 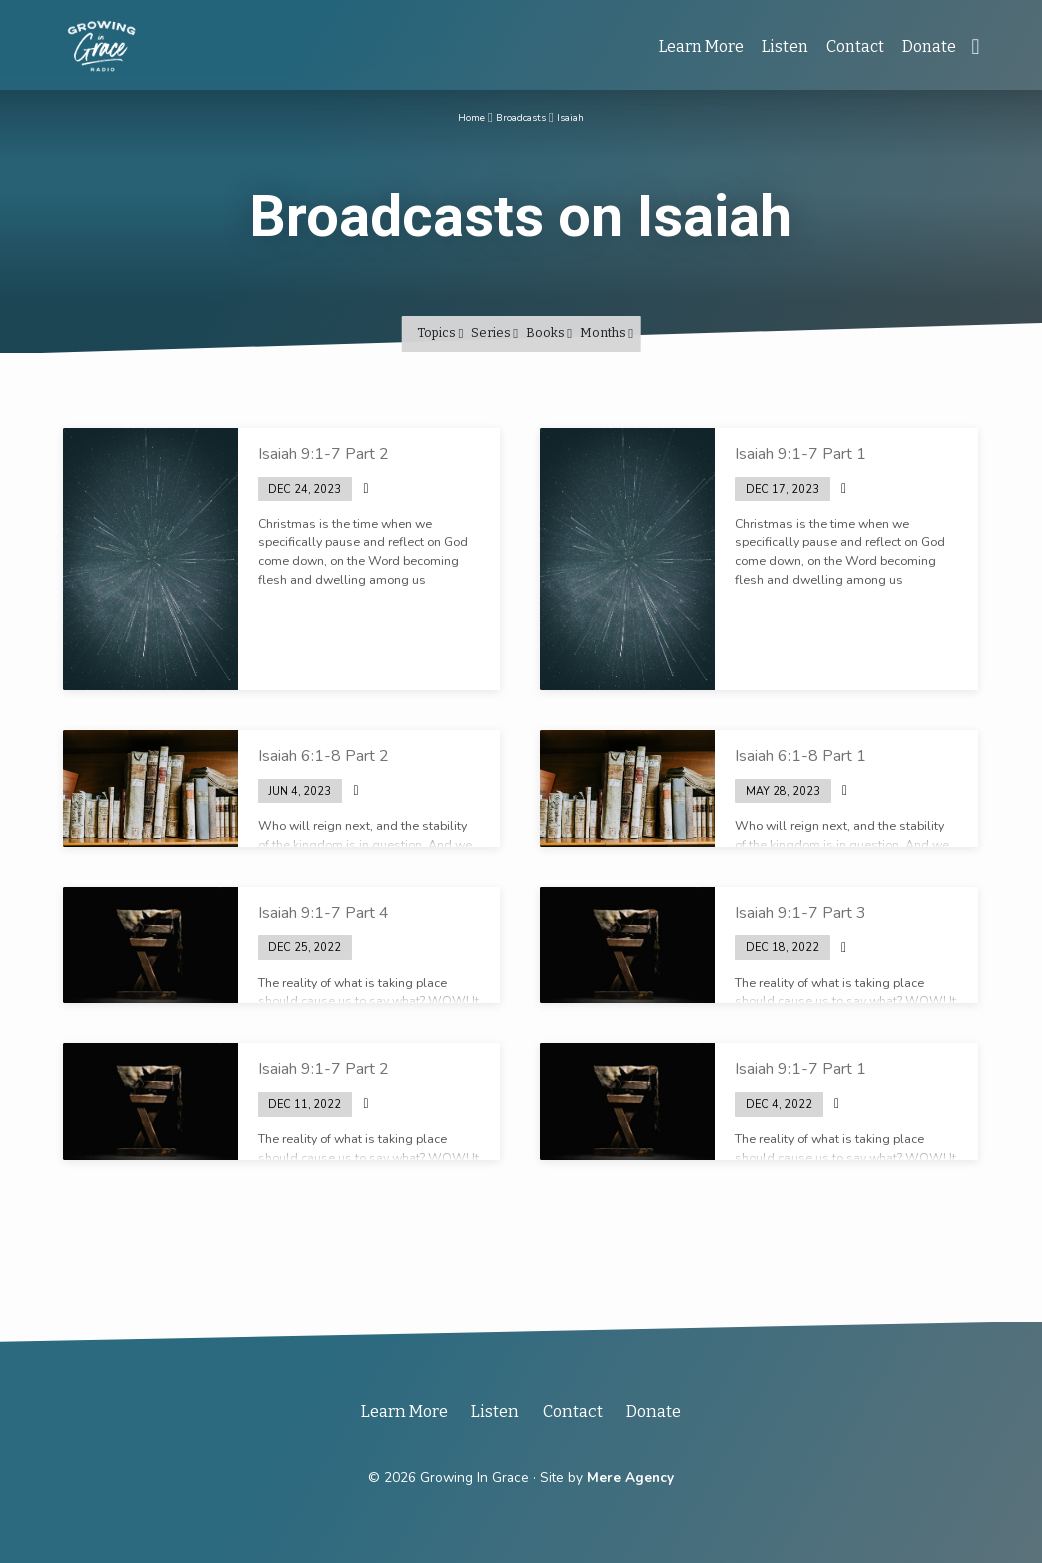 I want to click on Broadcasts, so click(x=521, y=116).